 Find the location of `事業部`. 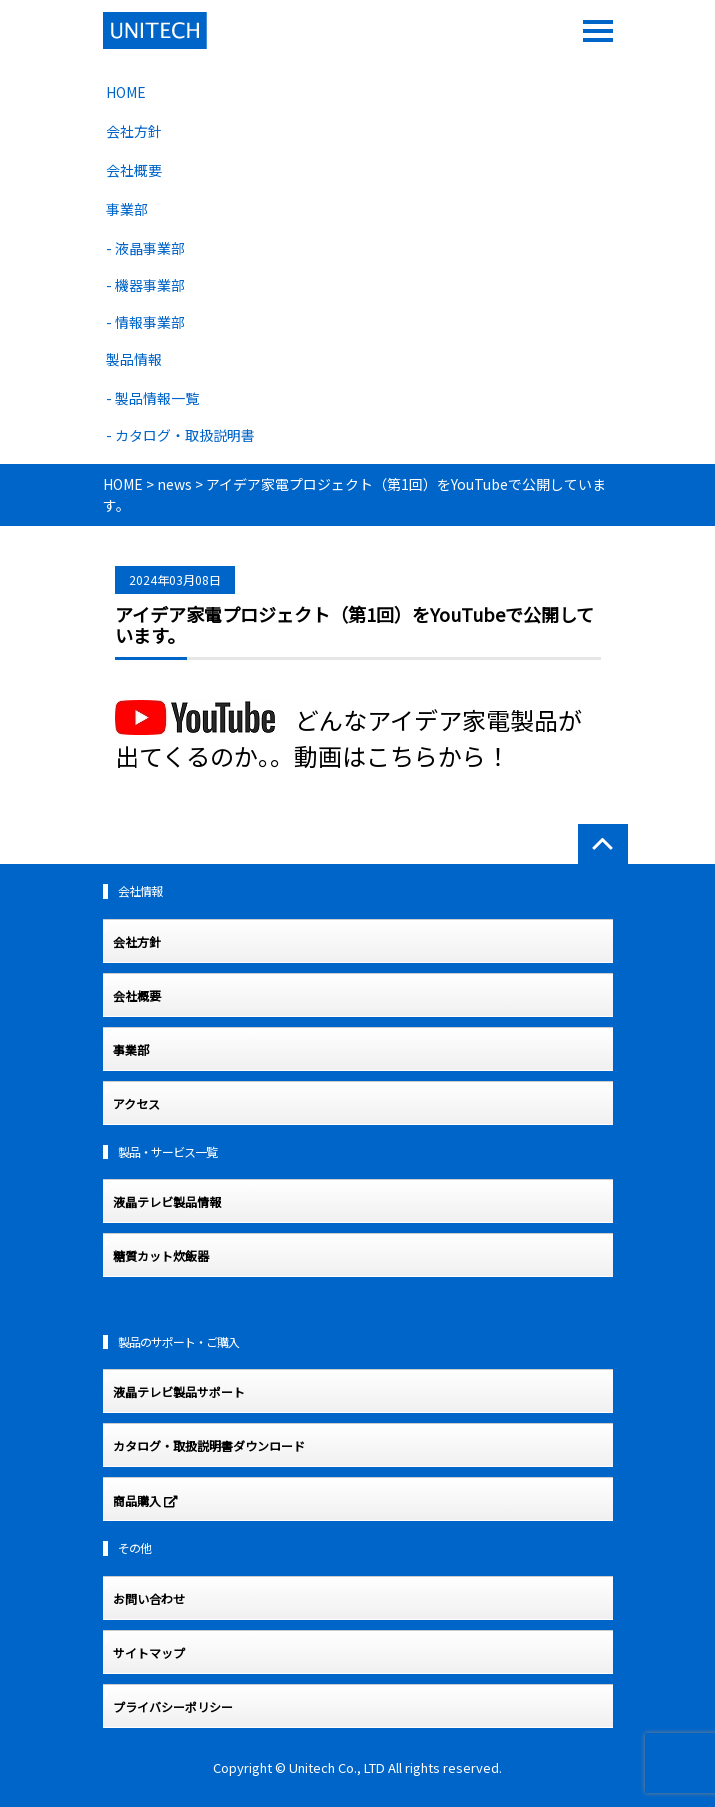

事業部 is located at coordinates (127, 209).